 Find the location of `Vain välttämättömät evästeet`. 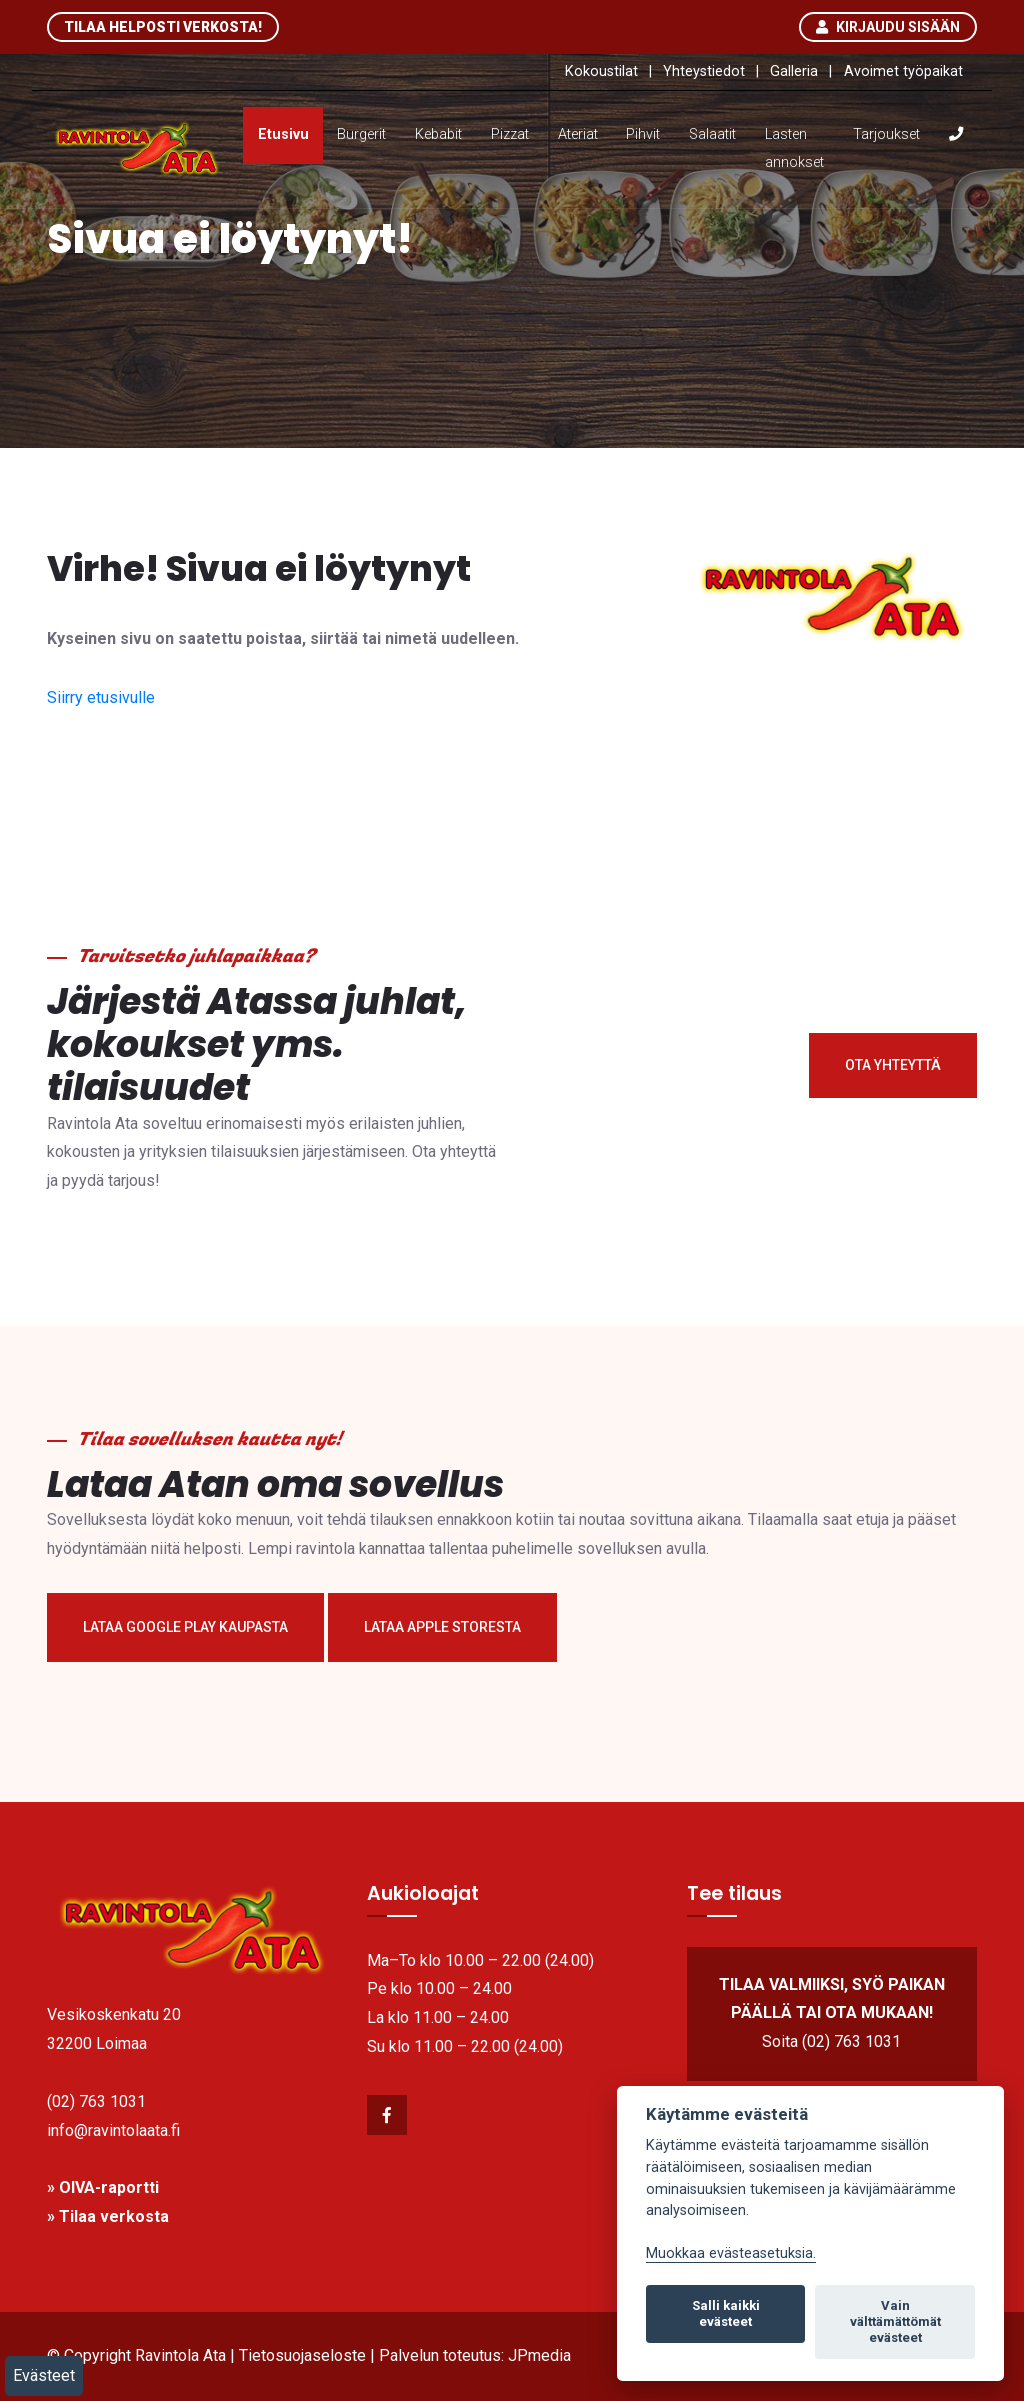

Vain välttämättömät evästeet is located at coordinates (895, 2321).